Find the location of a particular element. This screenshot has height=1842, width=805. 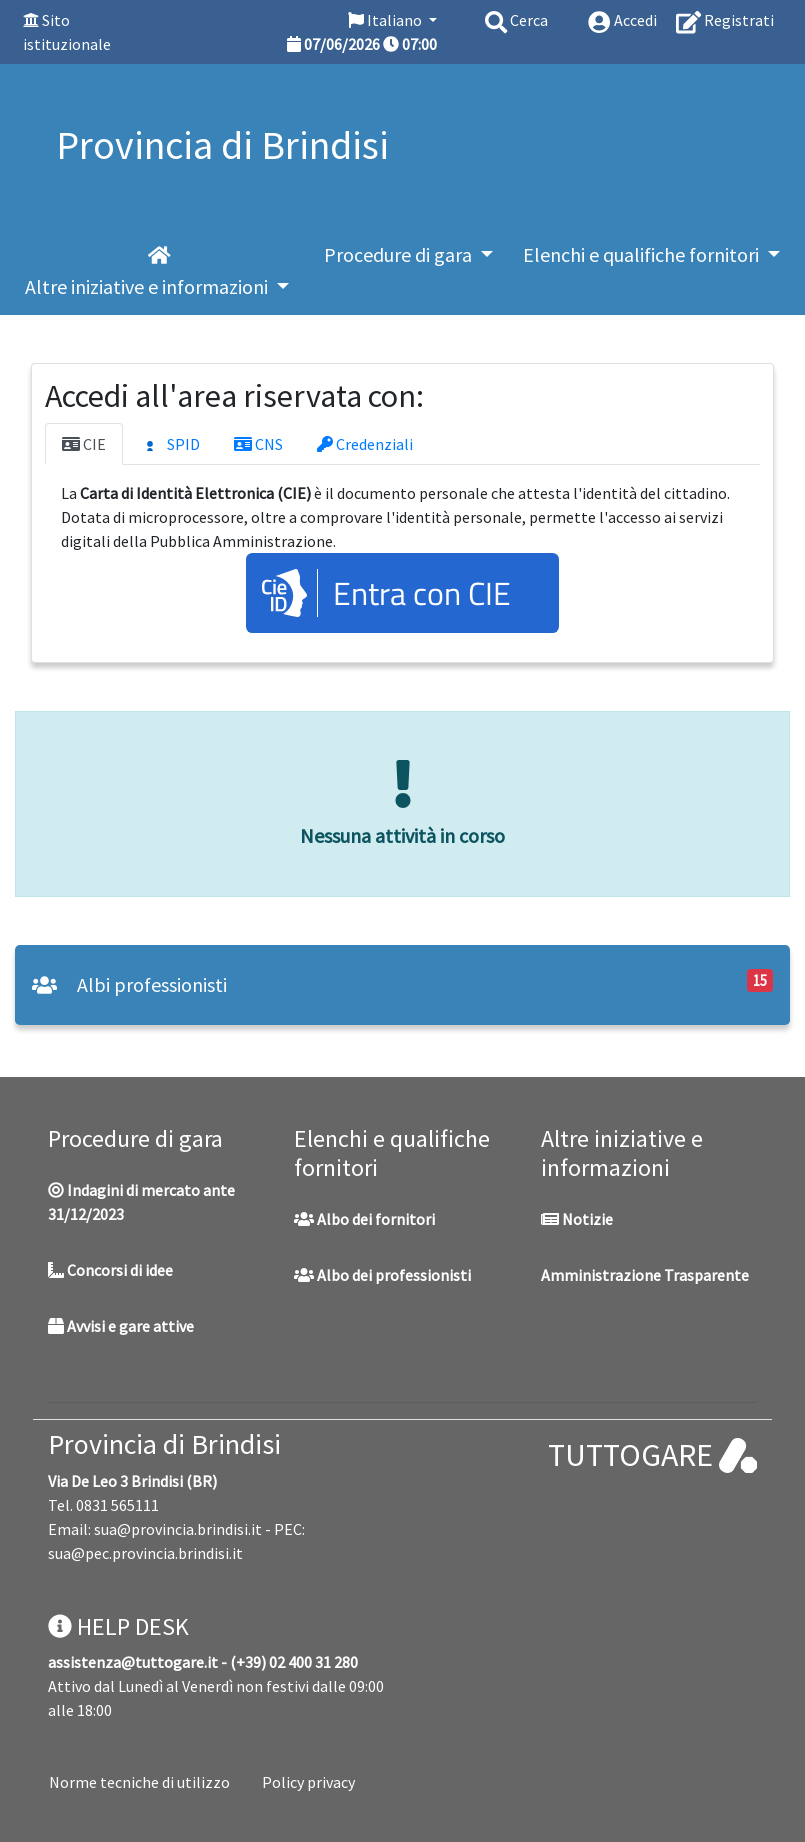

Amministrazione Trasparente is located at coordinates (645, 1275).